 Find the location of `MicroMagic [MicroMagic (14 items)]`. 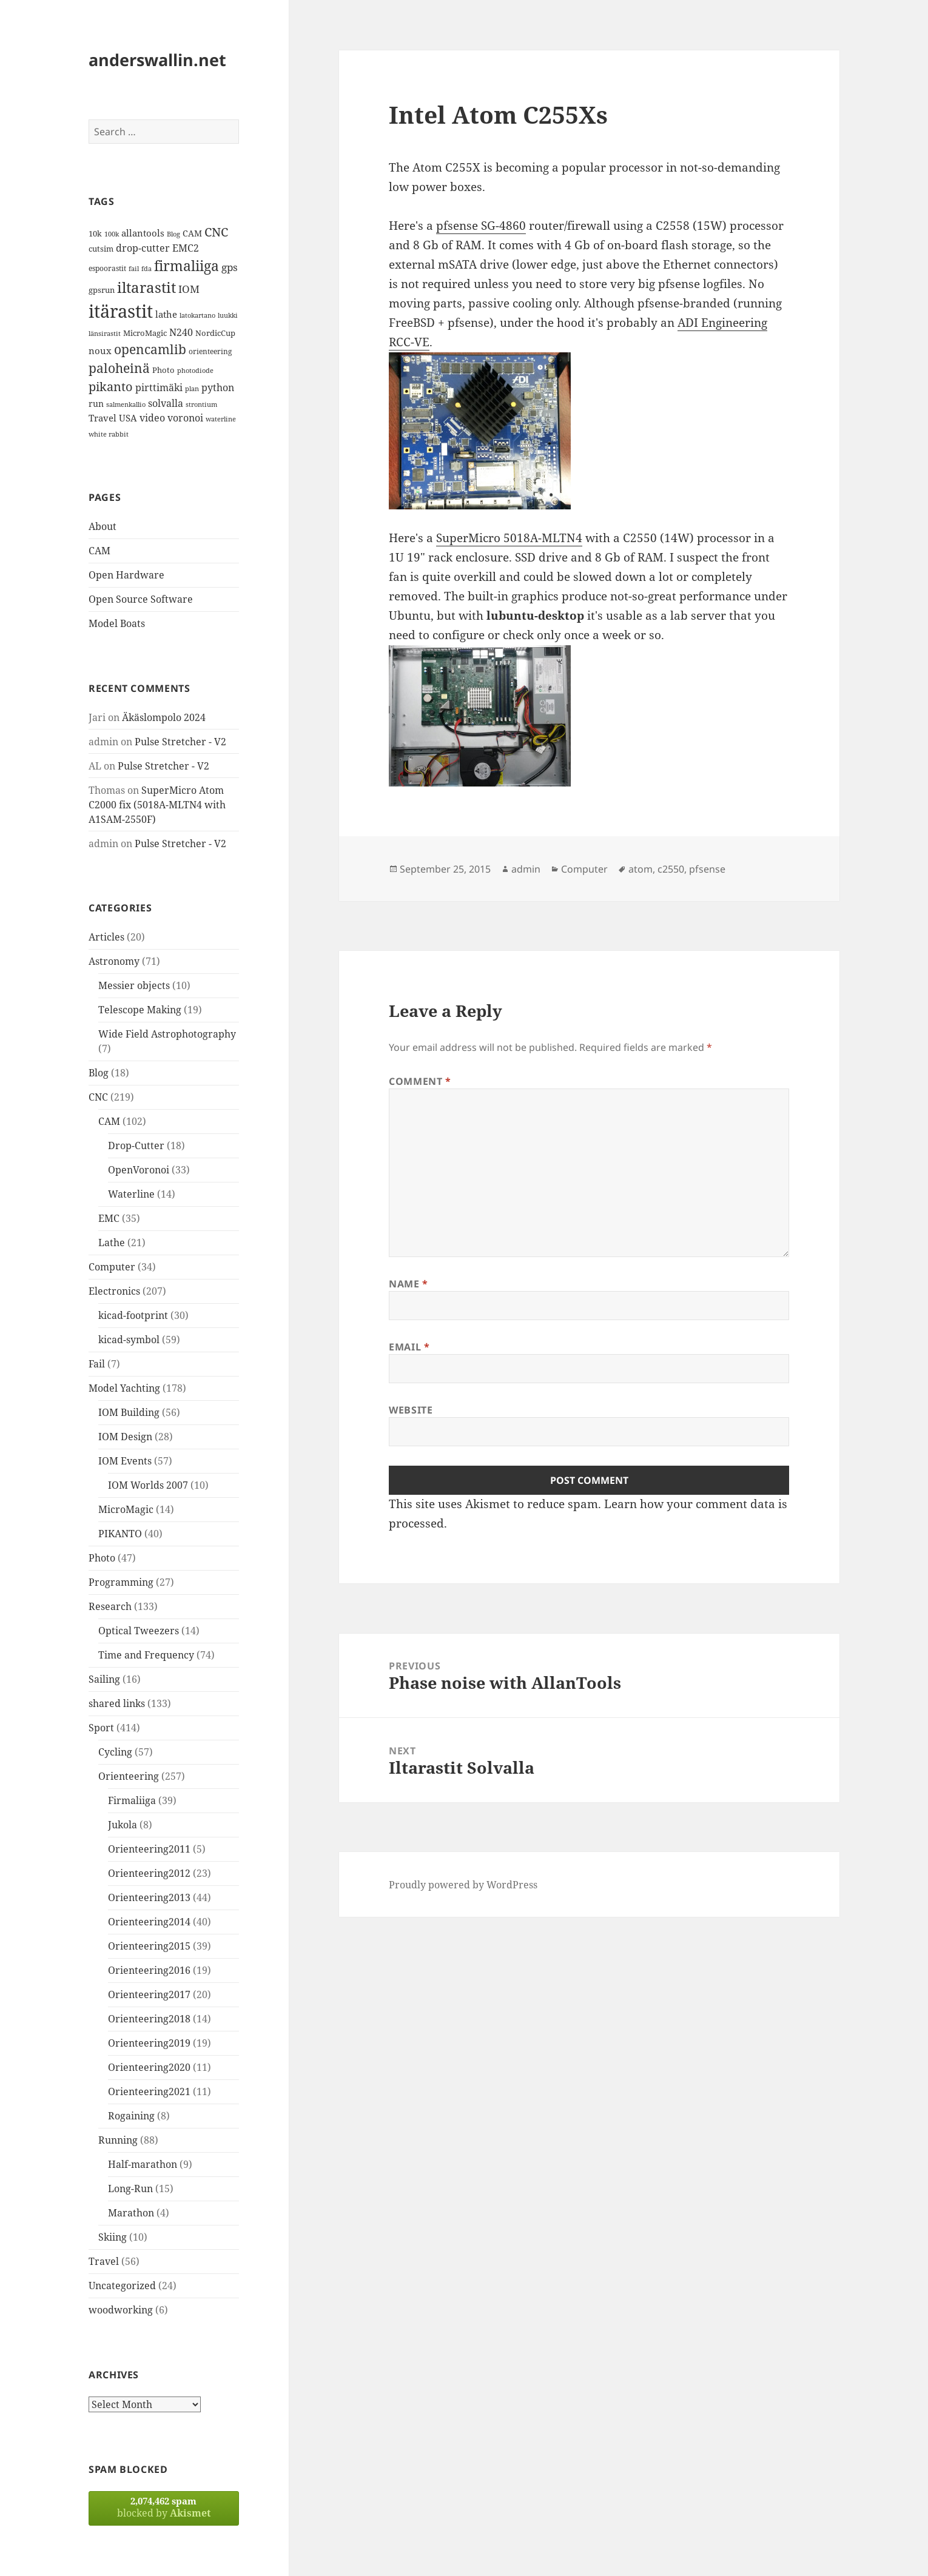

MicroMagic [MicroMagic (14 items)] is located at coordinates (145, 332).